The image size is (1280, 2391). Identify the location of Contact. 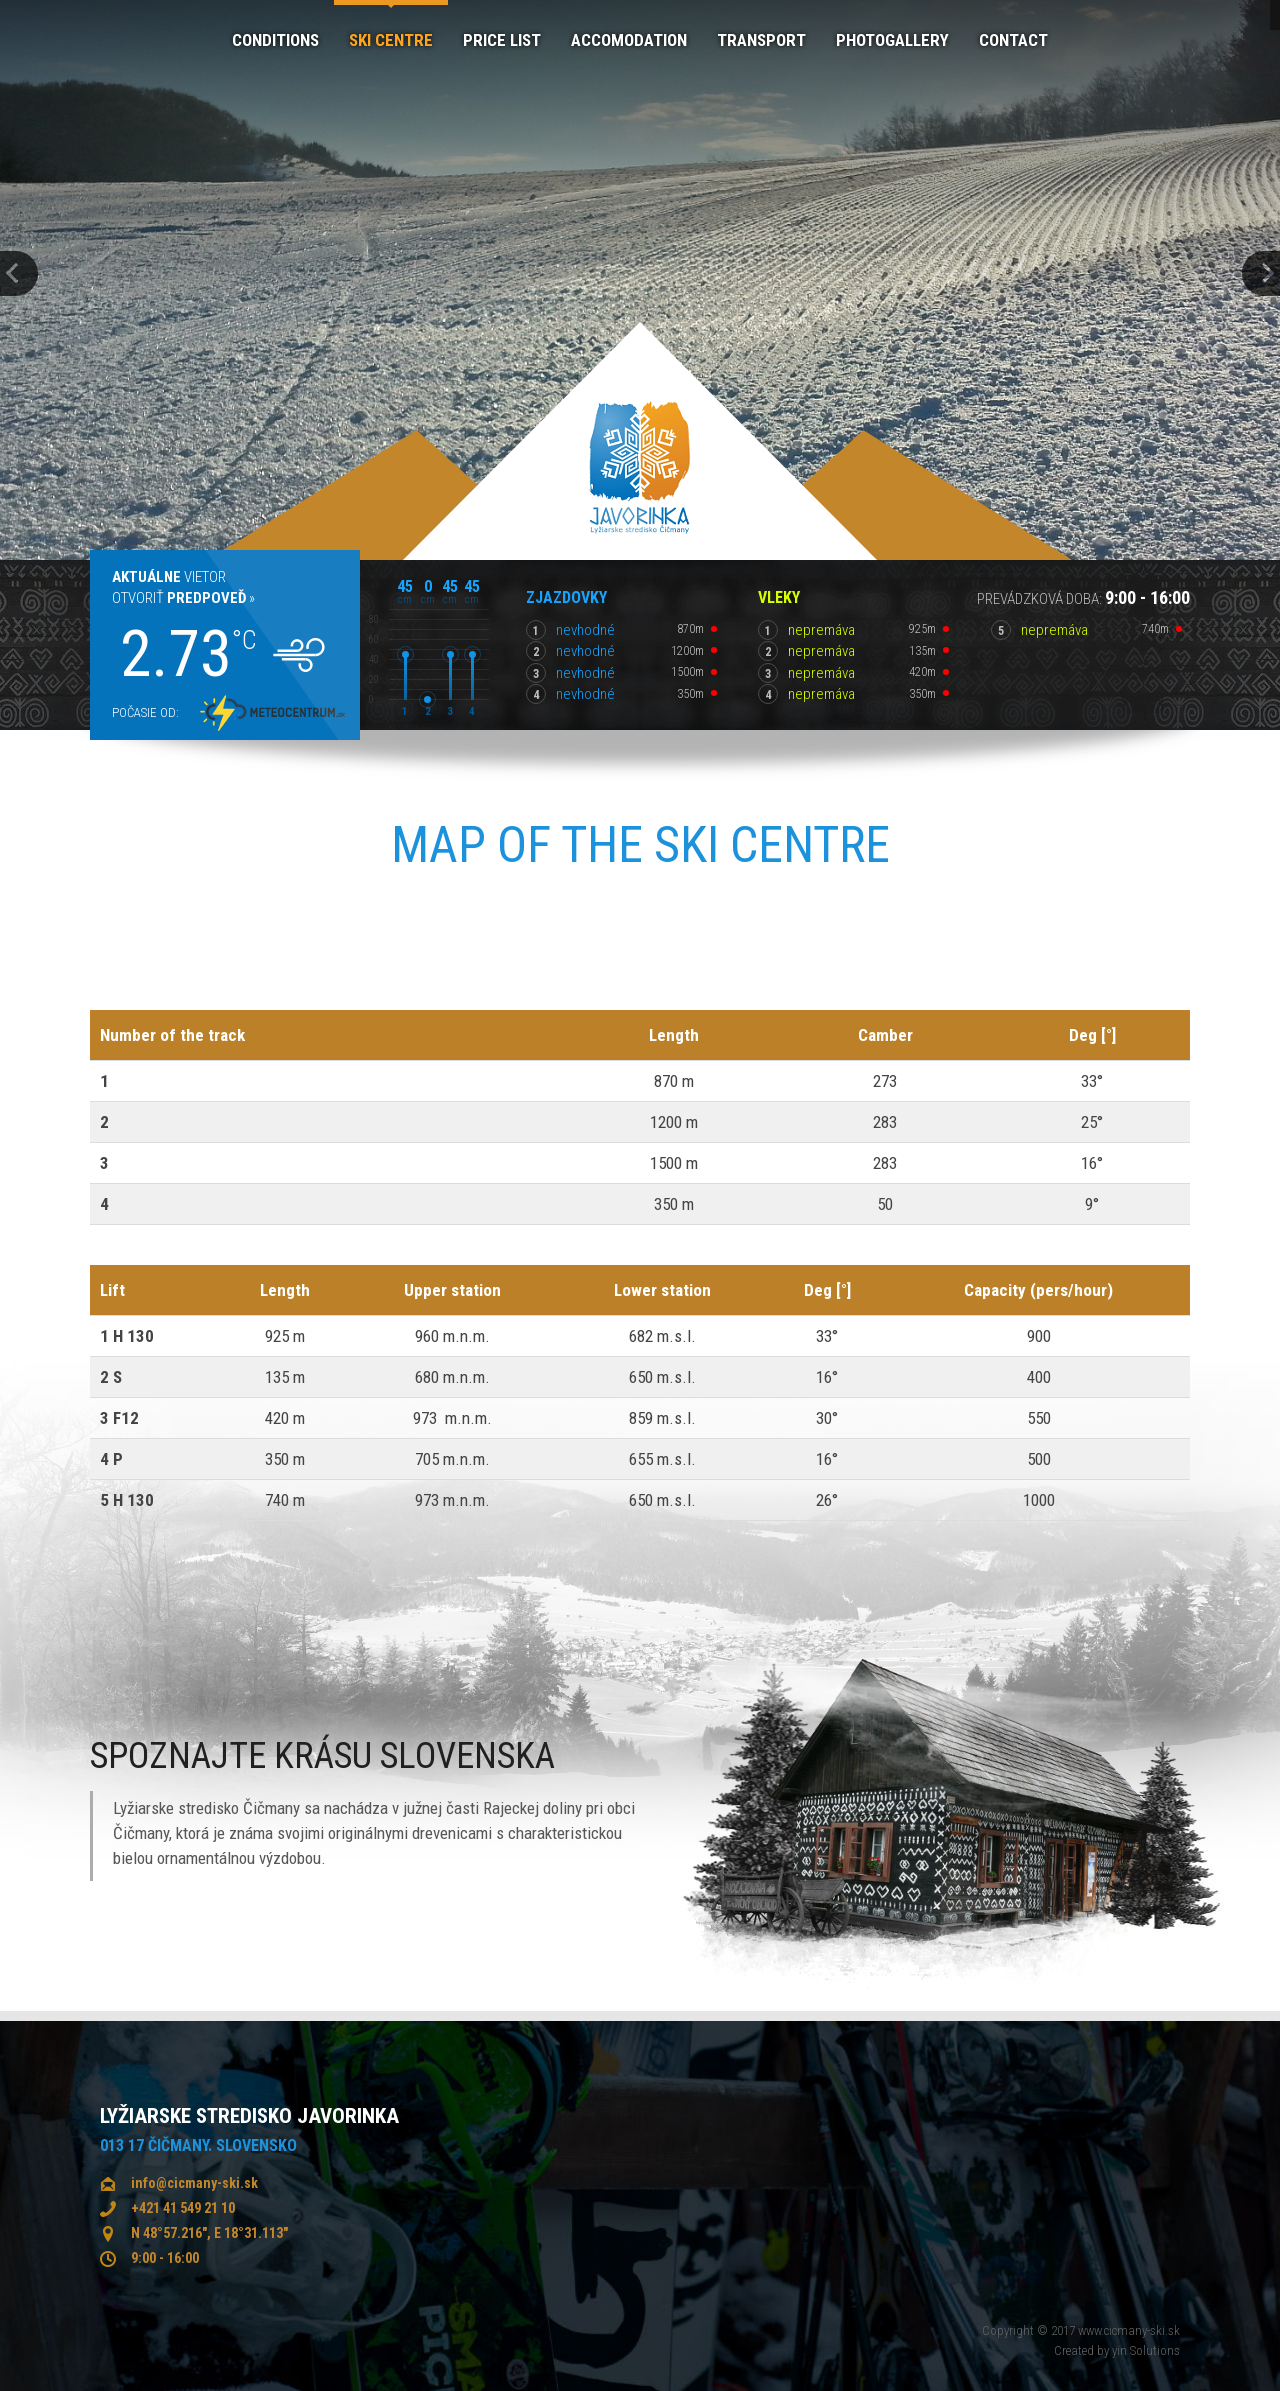
(1013, 40).